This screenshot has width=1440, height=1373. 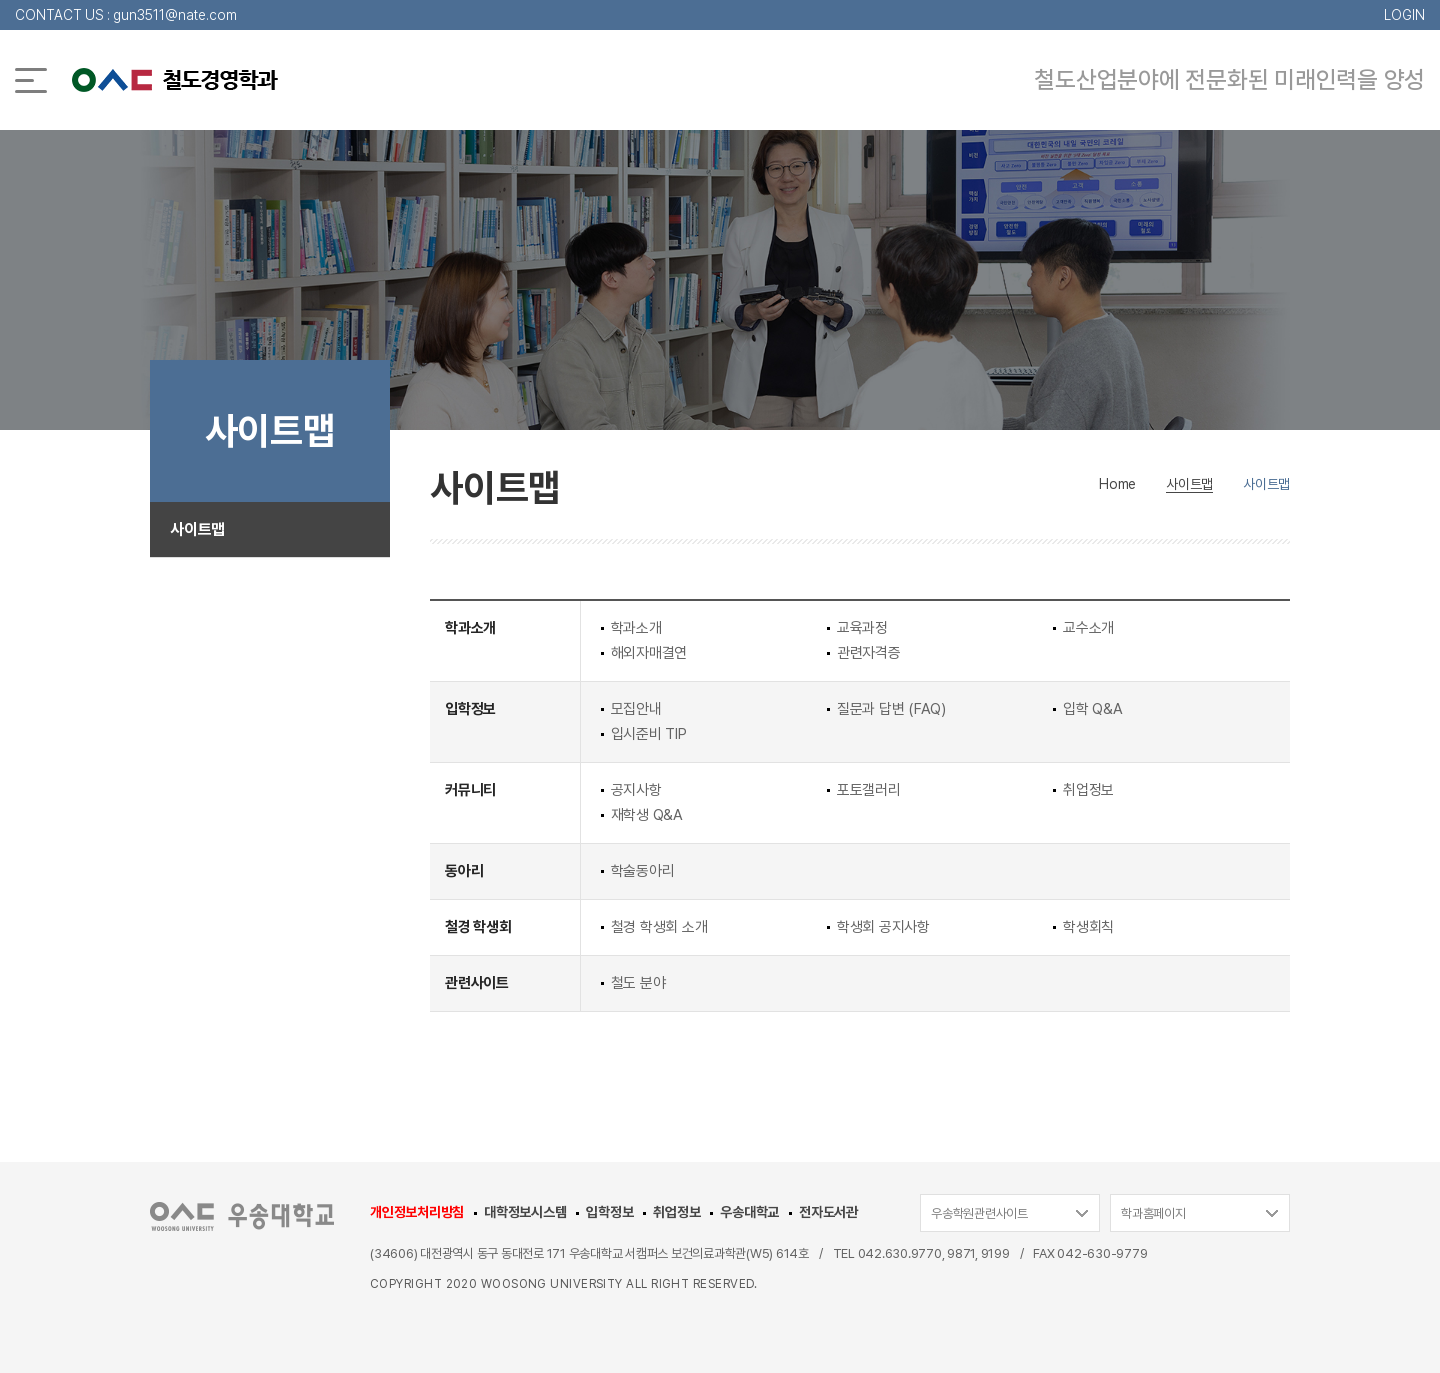 I want to click on 철도 분야, so click(x=638, y=983).